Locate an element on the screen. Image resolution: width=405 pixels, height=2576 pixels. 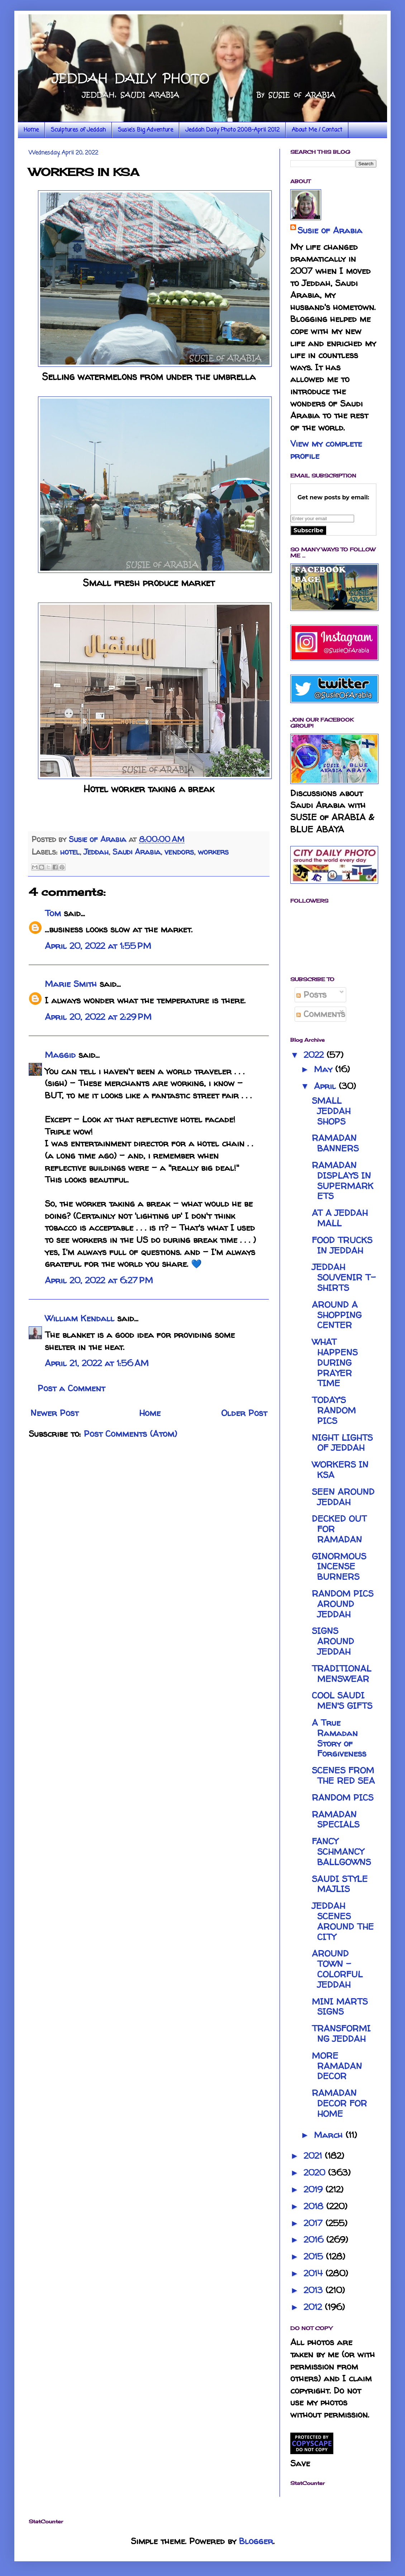
workers is located at coordinates (213, 851).